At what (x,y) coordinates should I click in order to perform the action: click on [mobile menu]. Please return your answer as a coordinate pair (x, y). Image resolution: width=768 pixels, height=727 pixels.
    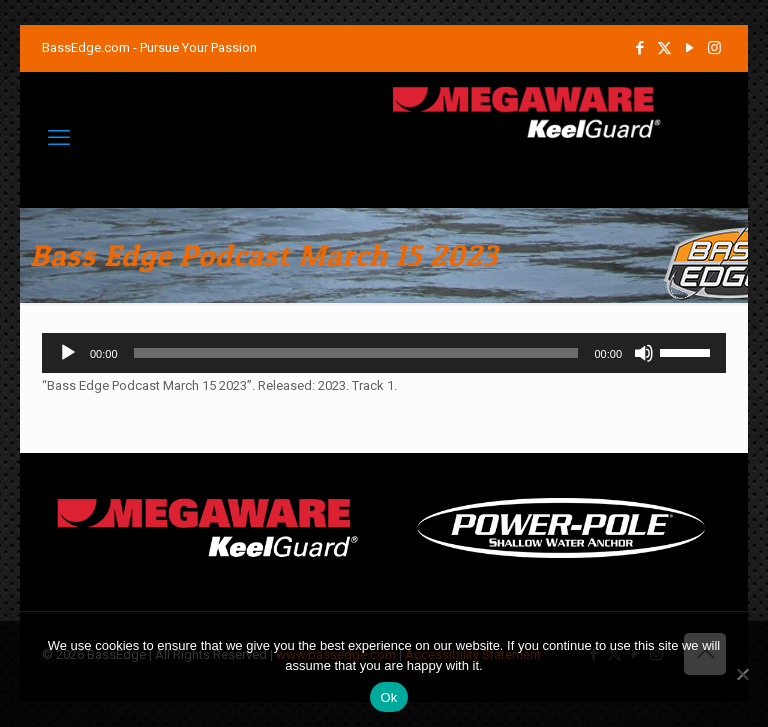
    Looking at the image, I should click on (59, 138).